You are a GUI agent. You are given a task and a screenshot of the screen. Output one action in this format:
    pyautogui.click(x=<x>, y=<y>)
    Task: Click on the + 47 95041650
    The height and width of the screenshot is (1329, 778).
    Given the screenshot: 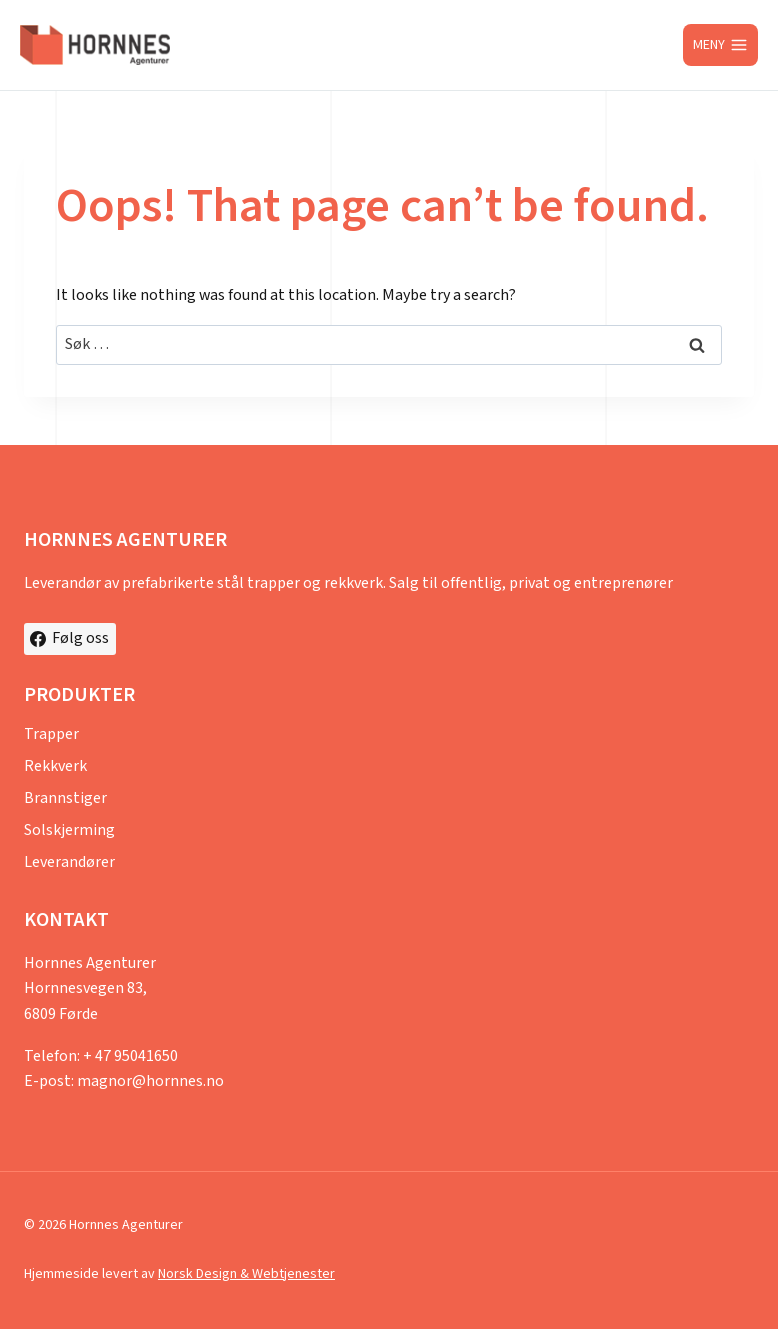 What is the action you would take?
    pyautogui.click(x=130, y=1056)
    